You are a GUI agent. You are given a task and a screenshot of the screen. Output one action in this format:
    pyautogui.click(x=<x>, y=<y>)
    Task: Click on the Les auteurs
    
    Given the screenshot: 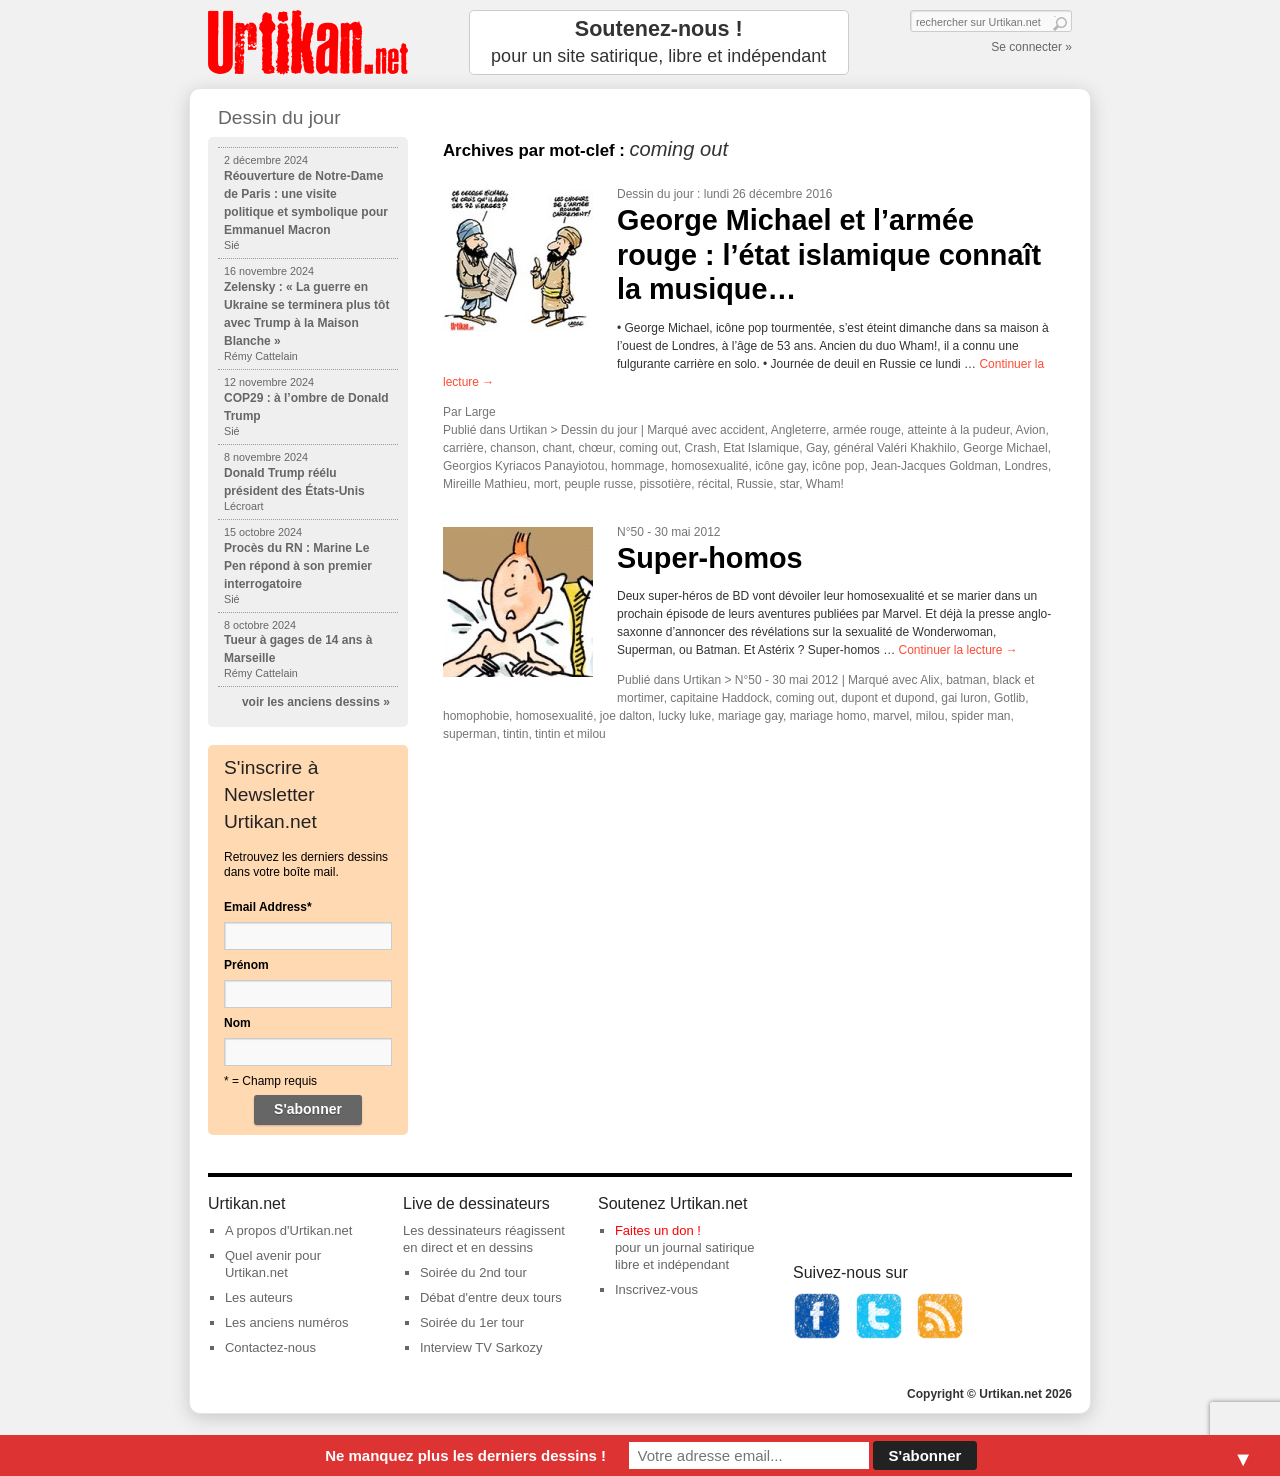 What is the action you would take?
    pyautogui.click(x=259, y=1297)
    